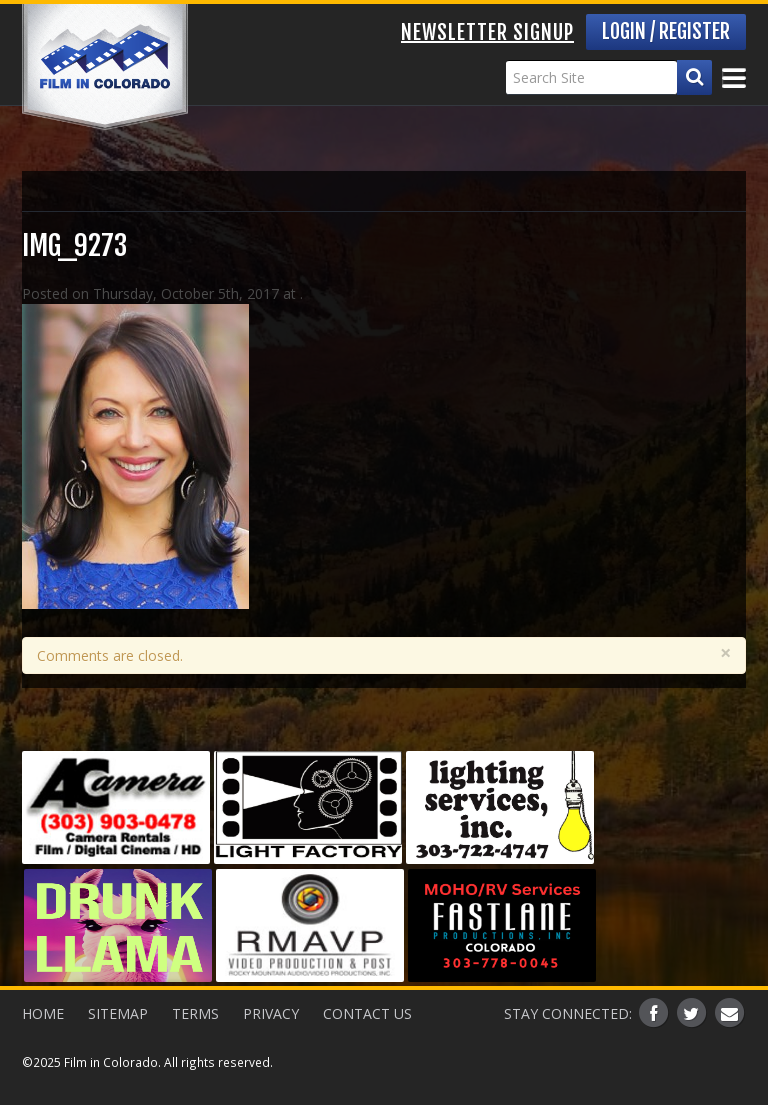 Image resolution: width=768 pixels, height=1105 pixels. I want to click on Contact Us, so click(367, 1013).